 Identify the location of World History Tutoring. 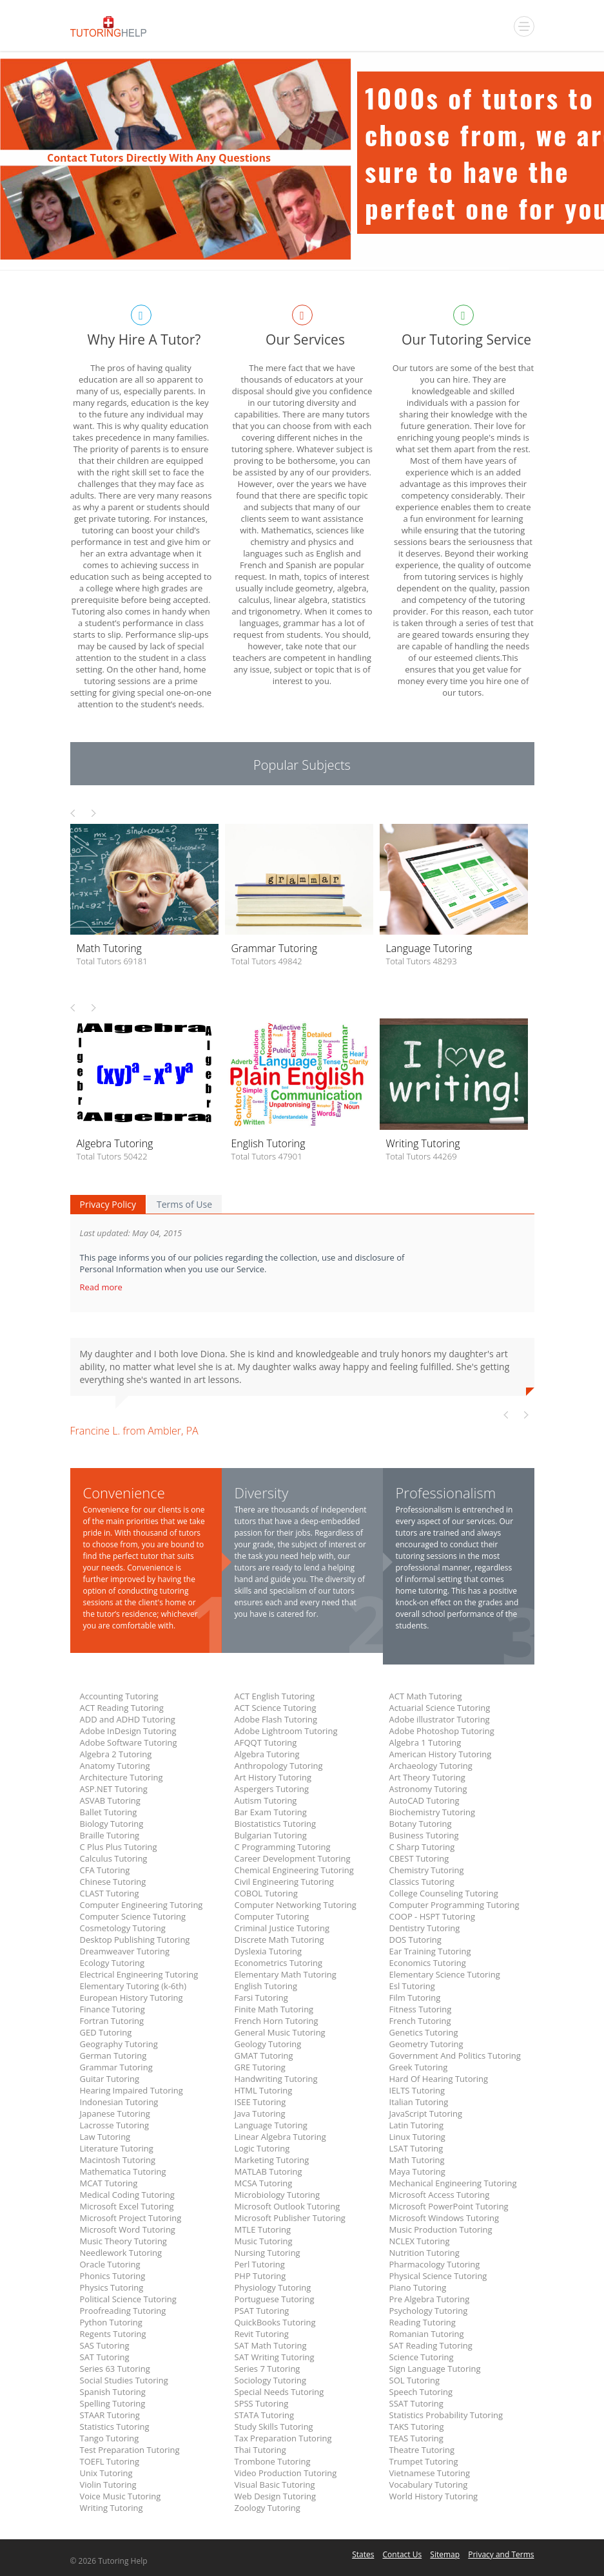
(433, 2496).